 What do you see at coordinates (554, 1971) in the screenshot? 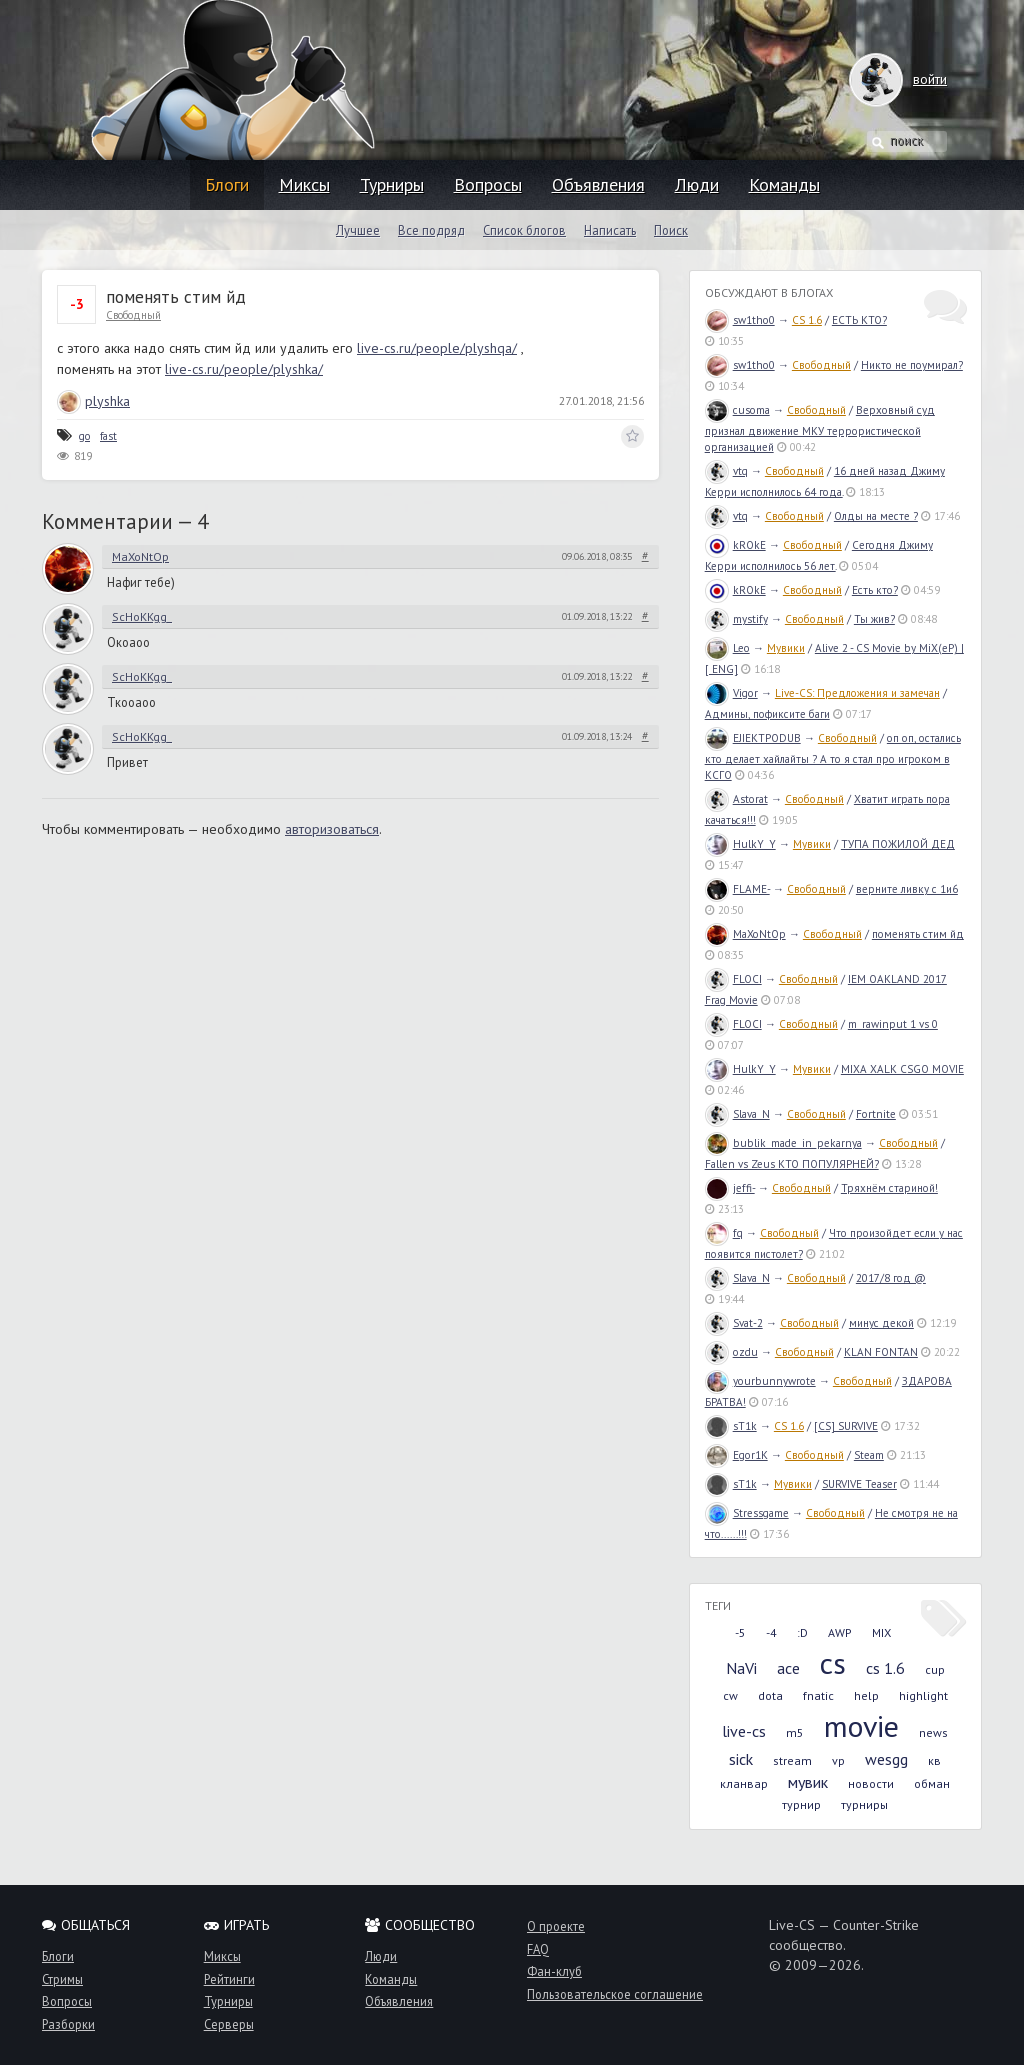
I see `Фан-клуб` at bounding box center [554, 1971].